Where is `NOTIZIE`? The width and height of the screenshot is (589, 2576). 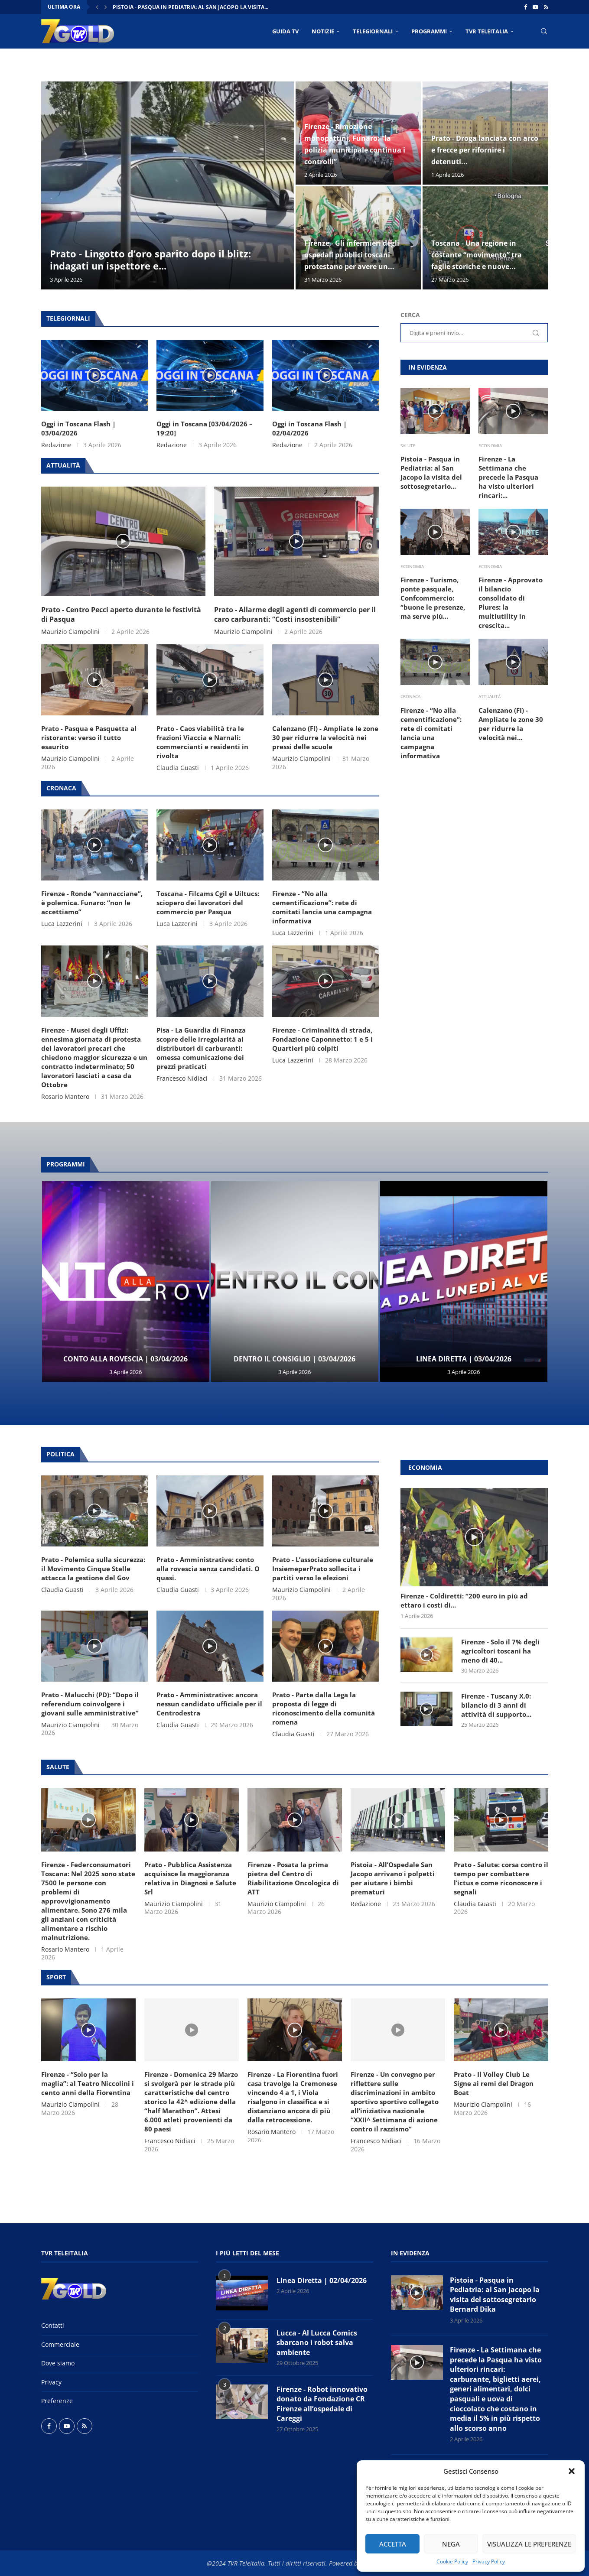 NOTIZIE is located at coordinates (323, 31).